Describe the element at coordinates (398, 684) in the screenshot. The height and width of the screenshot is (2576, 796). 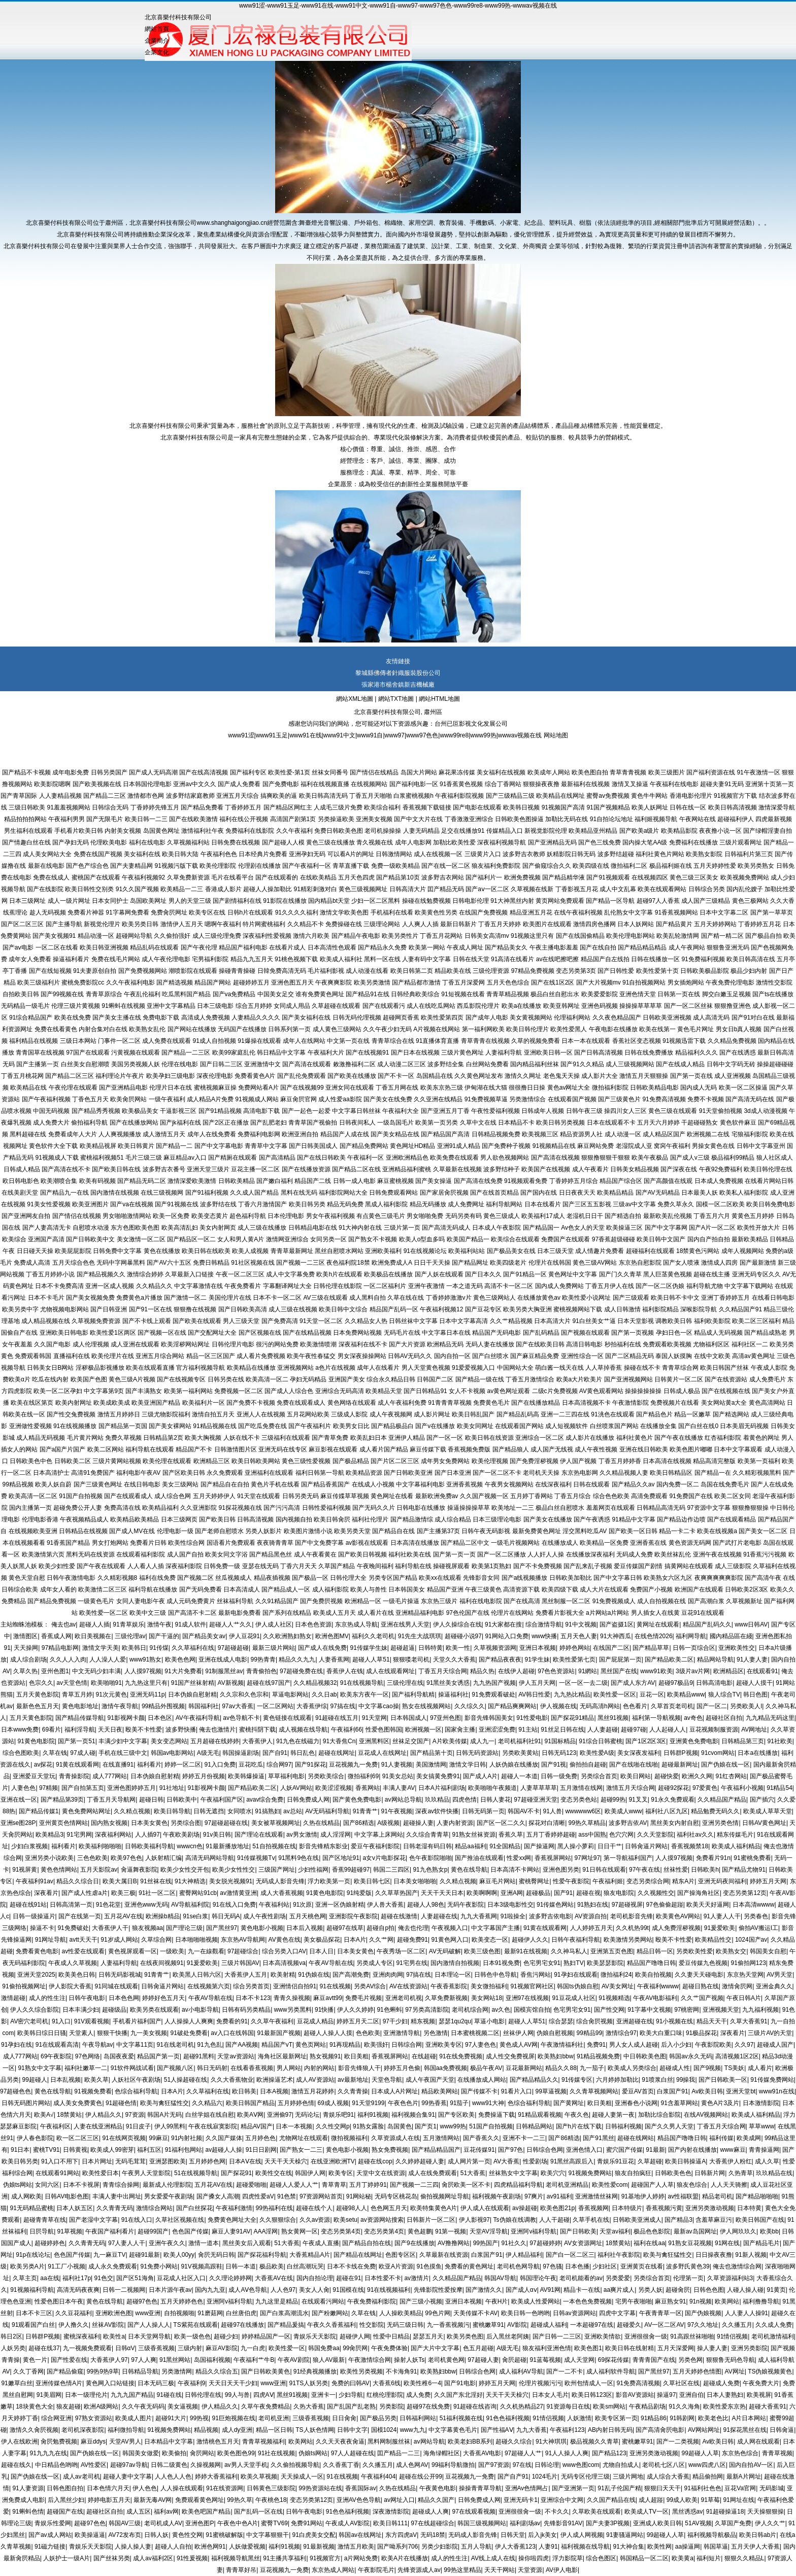
I see `張家港市楊舍鎮新吉機械廠` at that location.